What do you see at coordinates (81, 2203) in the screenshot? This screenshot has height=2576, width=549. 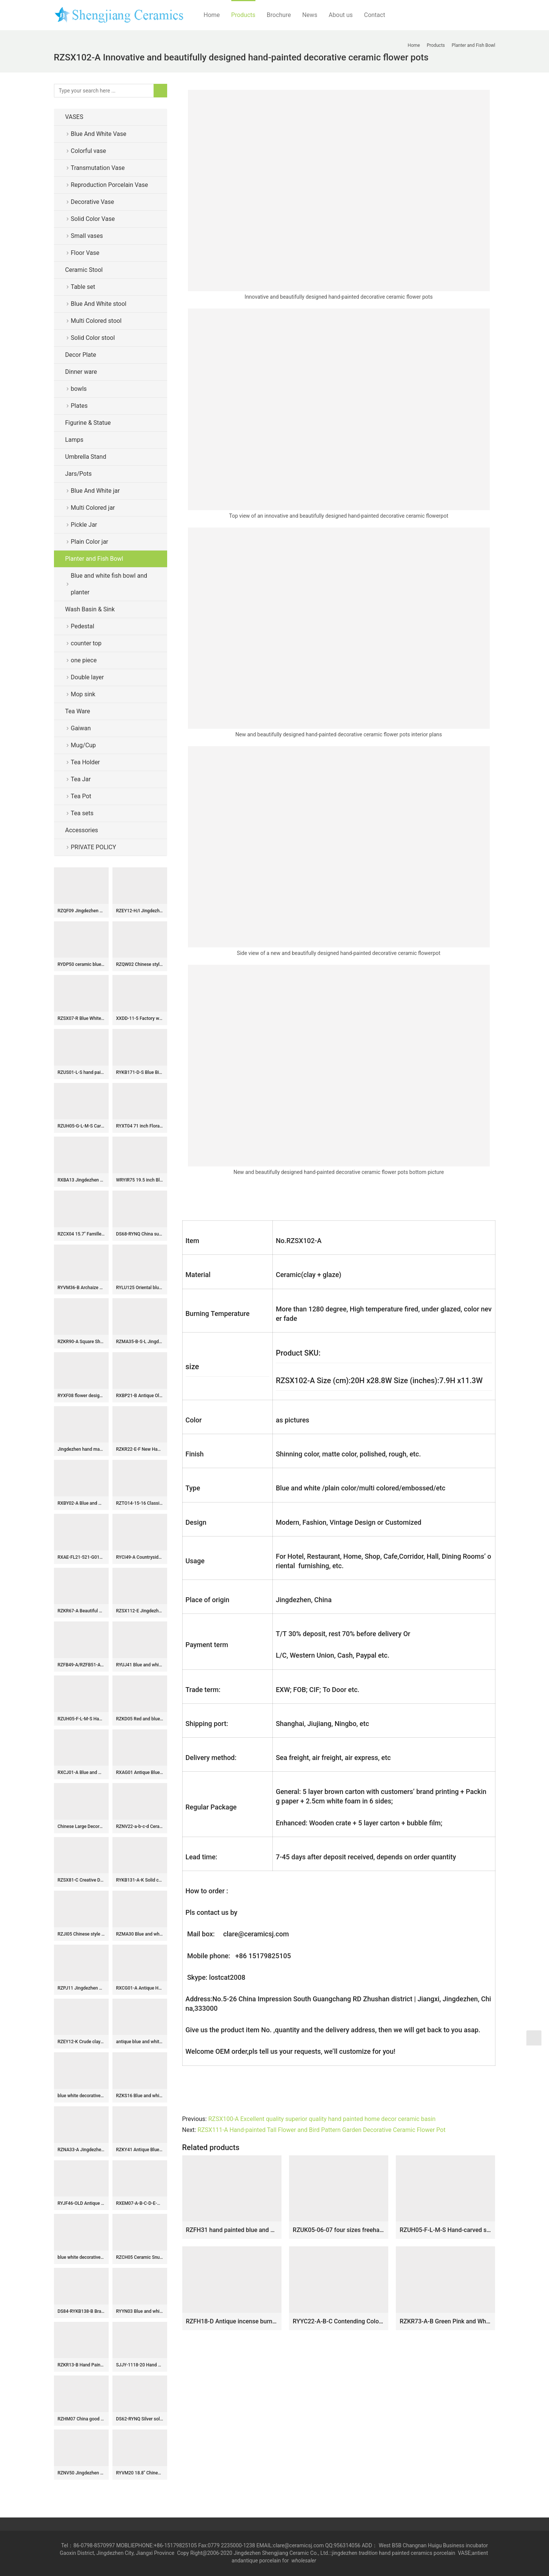 I see `RYJF46-OLD Antique maiden flower pattern blue and white ceramic vase for sale` at bounding box center [81, 2203].